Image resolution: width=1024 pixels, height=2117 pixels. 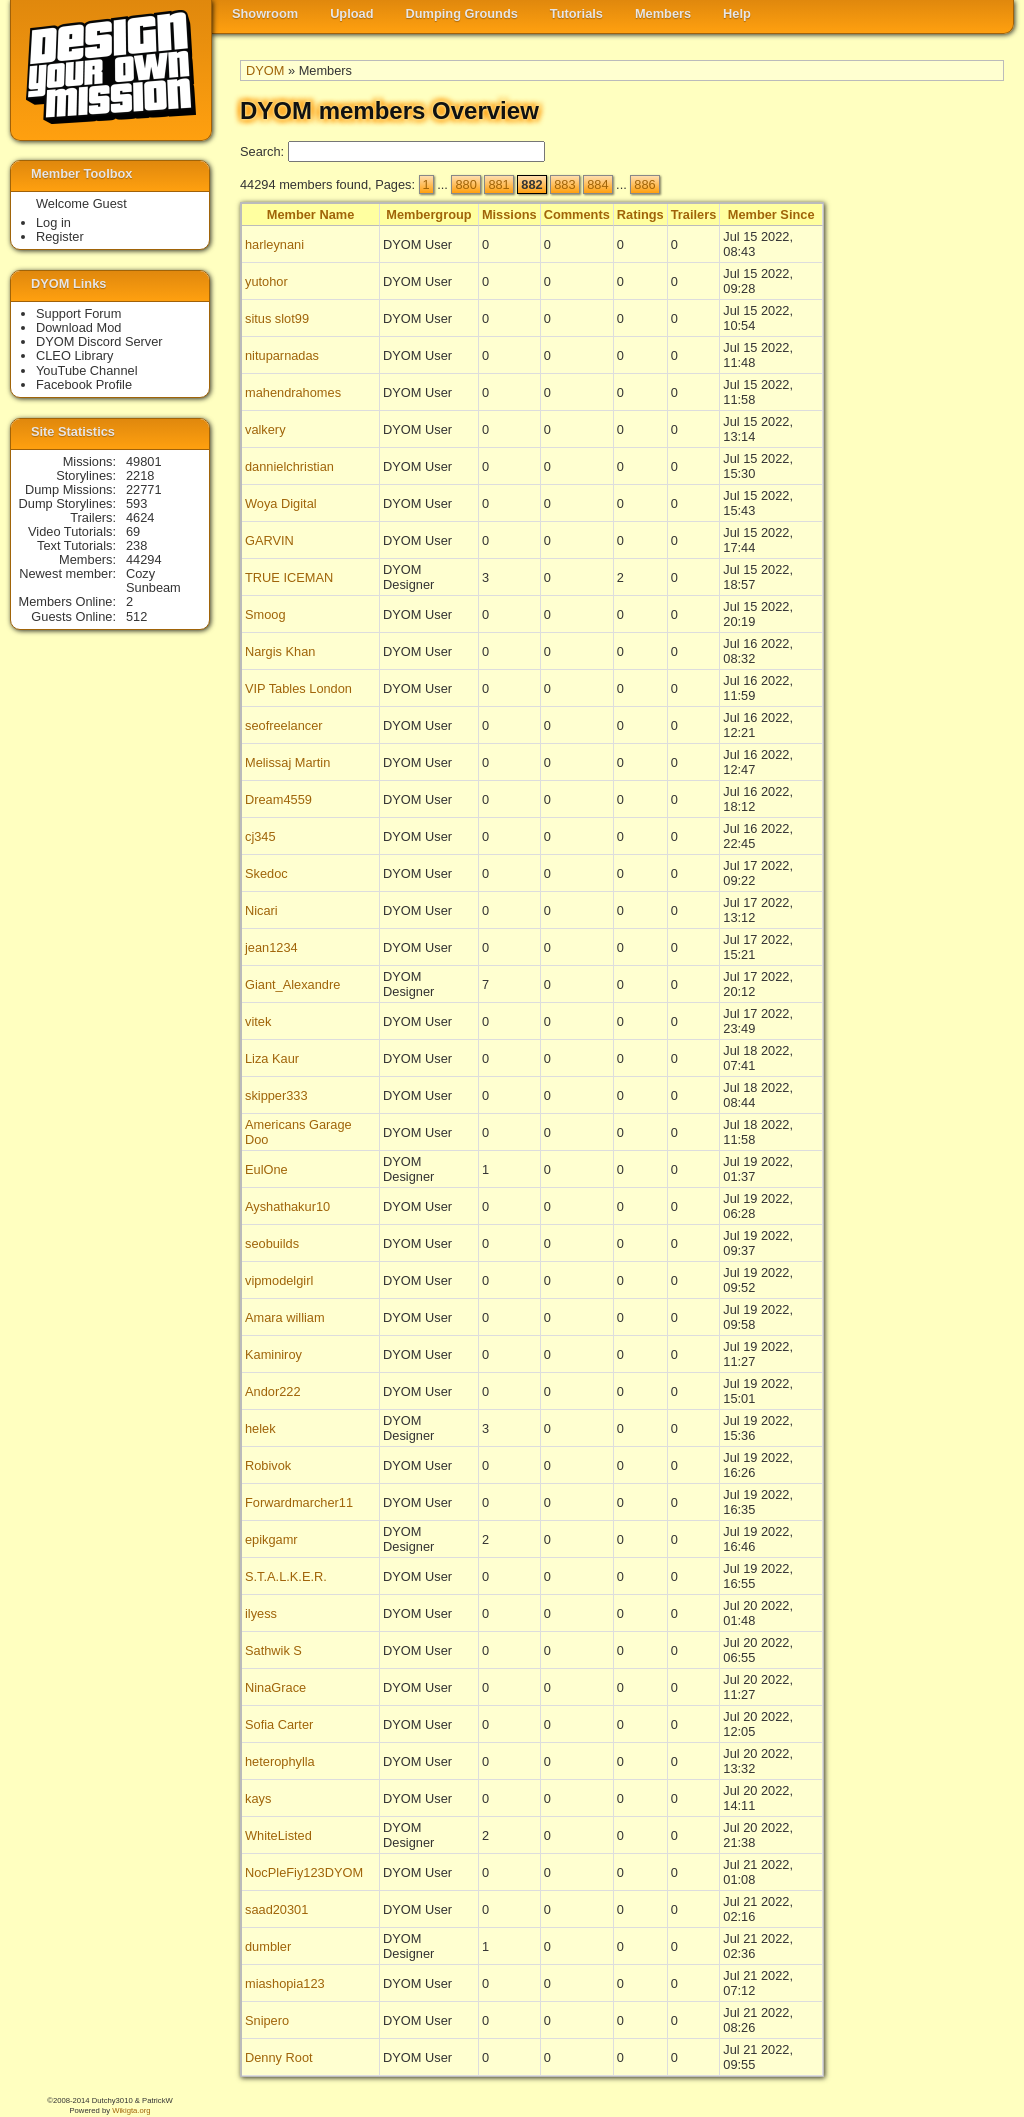 What do you see at coordinates (60, 236) in the screenshot?
I see `Register` at bounding box center [60, 236].